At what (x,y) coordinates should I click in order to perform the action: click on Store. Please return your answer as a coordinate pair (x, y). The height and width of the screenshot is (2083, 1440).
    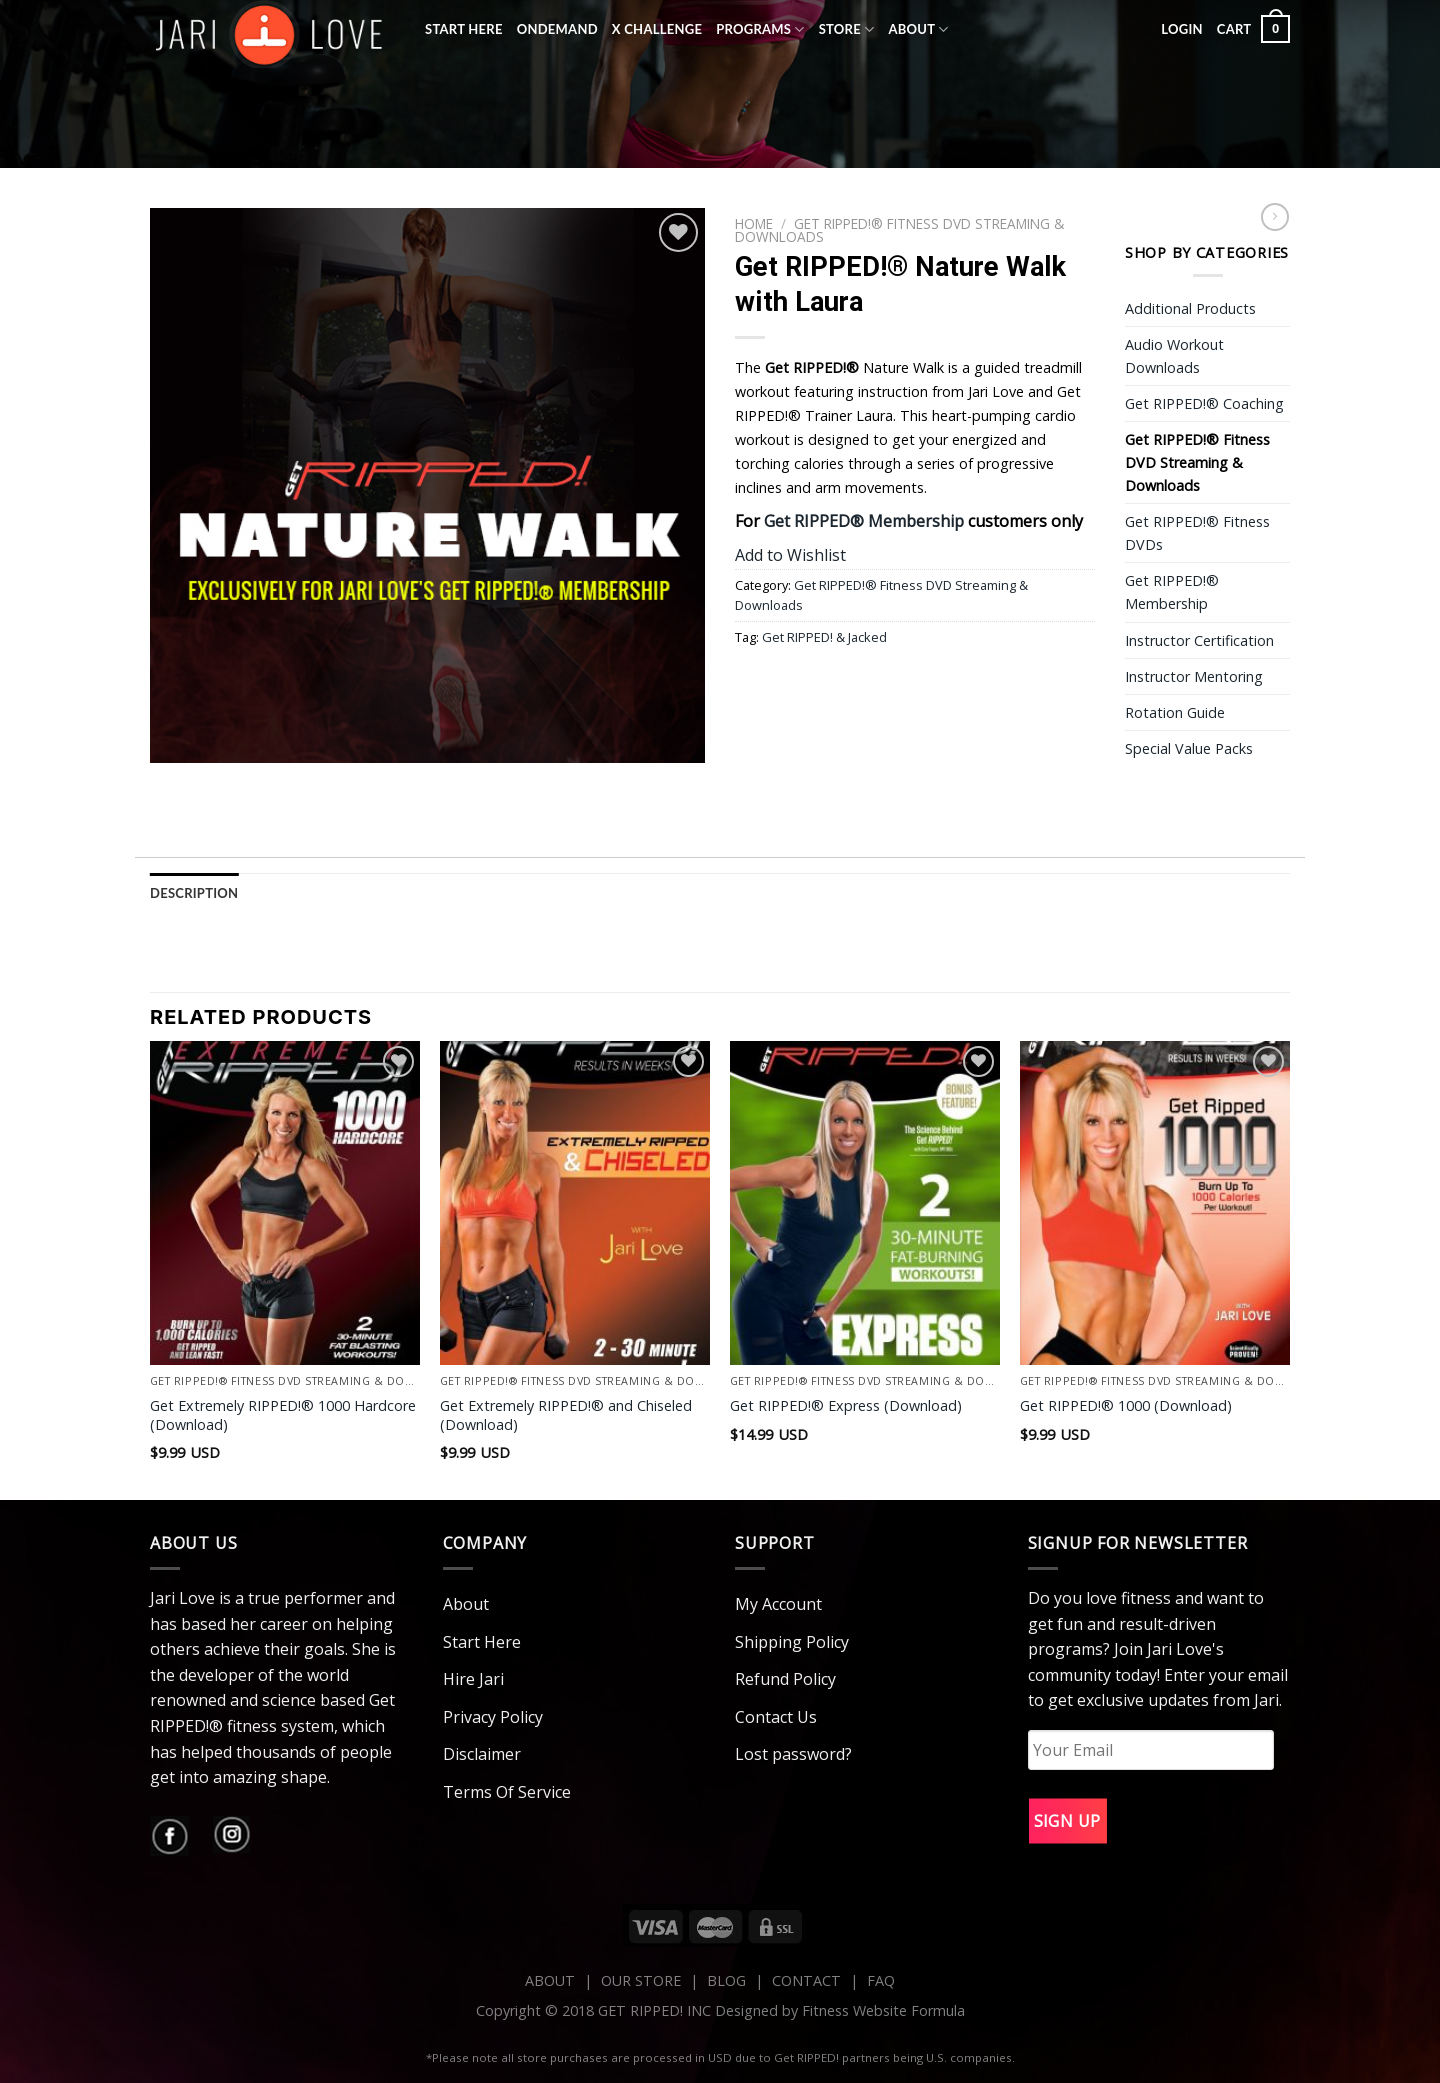
    Looking at the image, I should click on (847, 29).